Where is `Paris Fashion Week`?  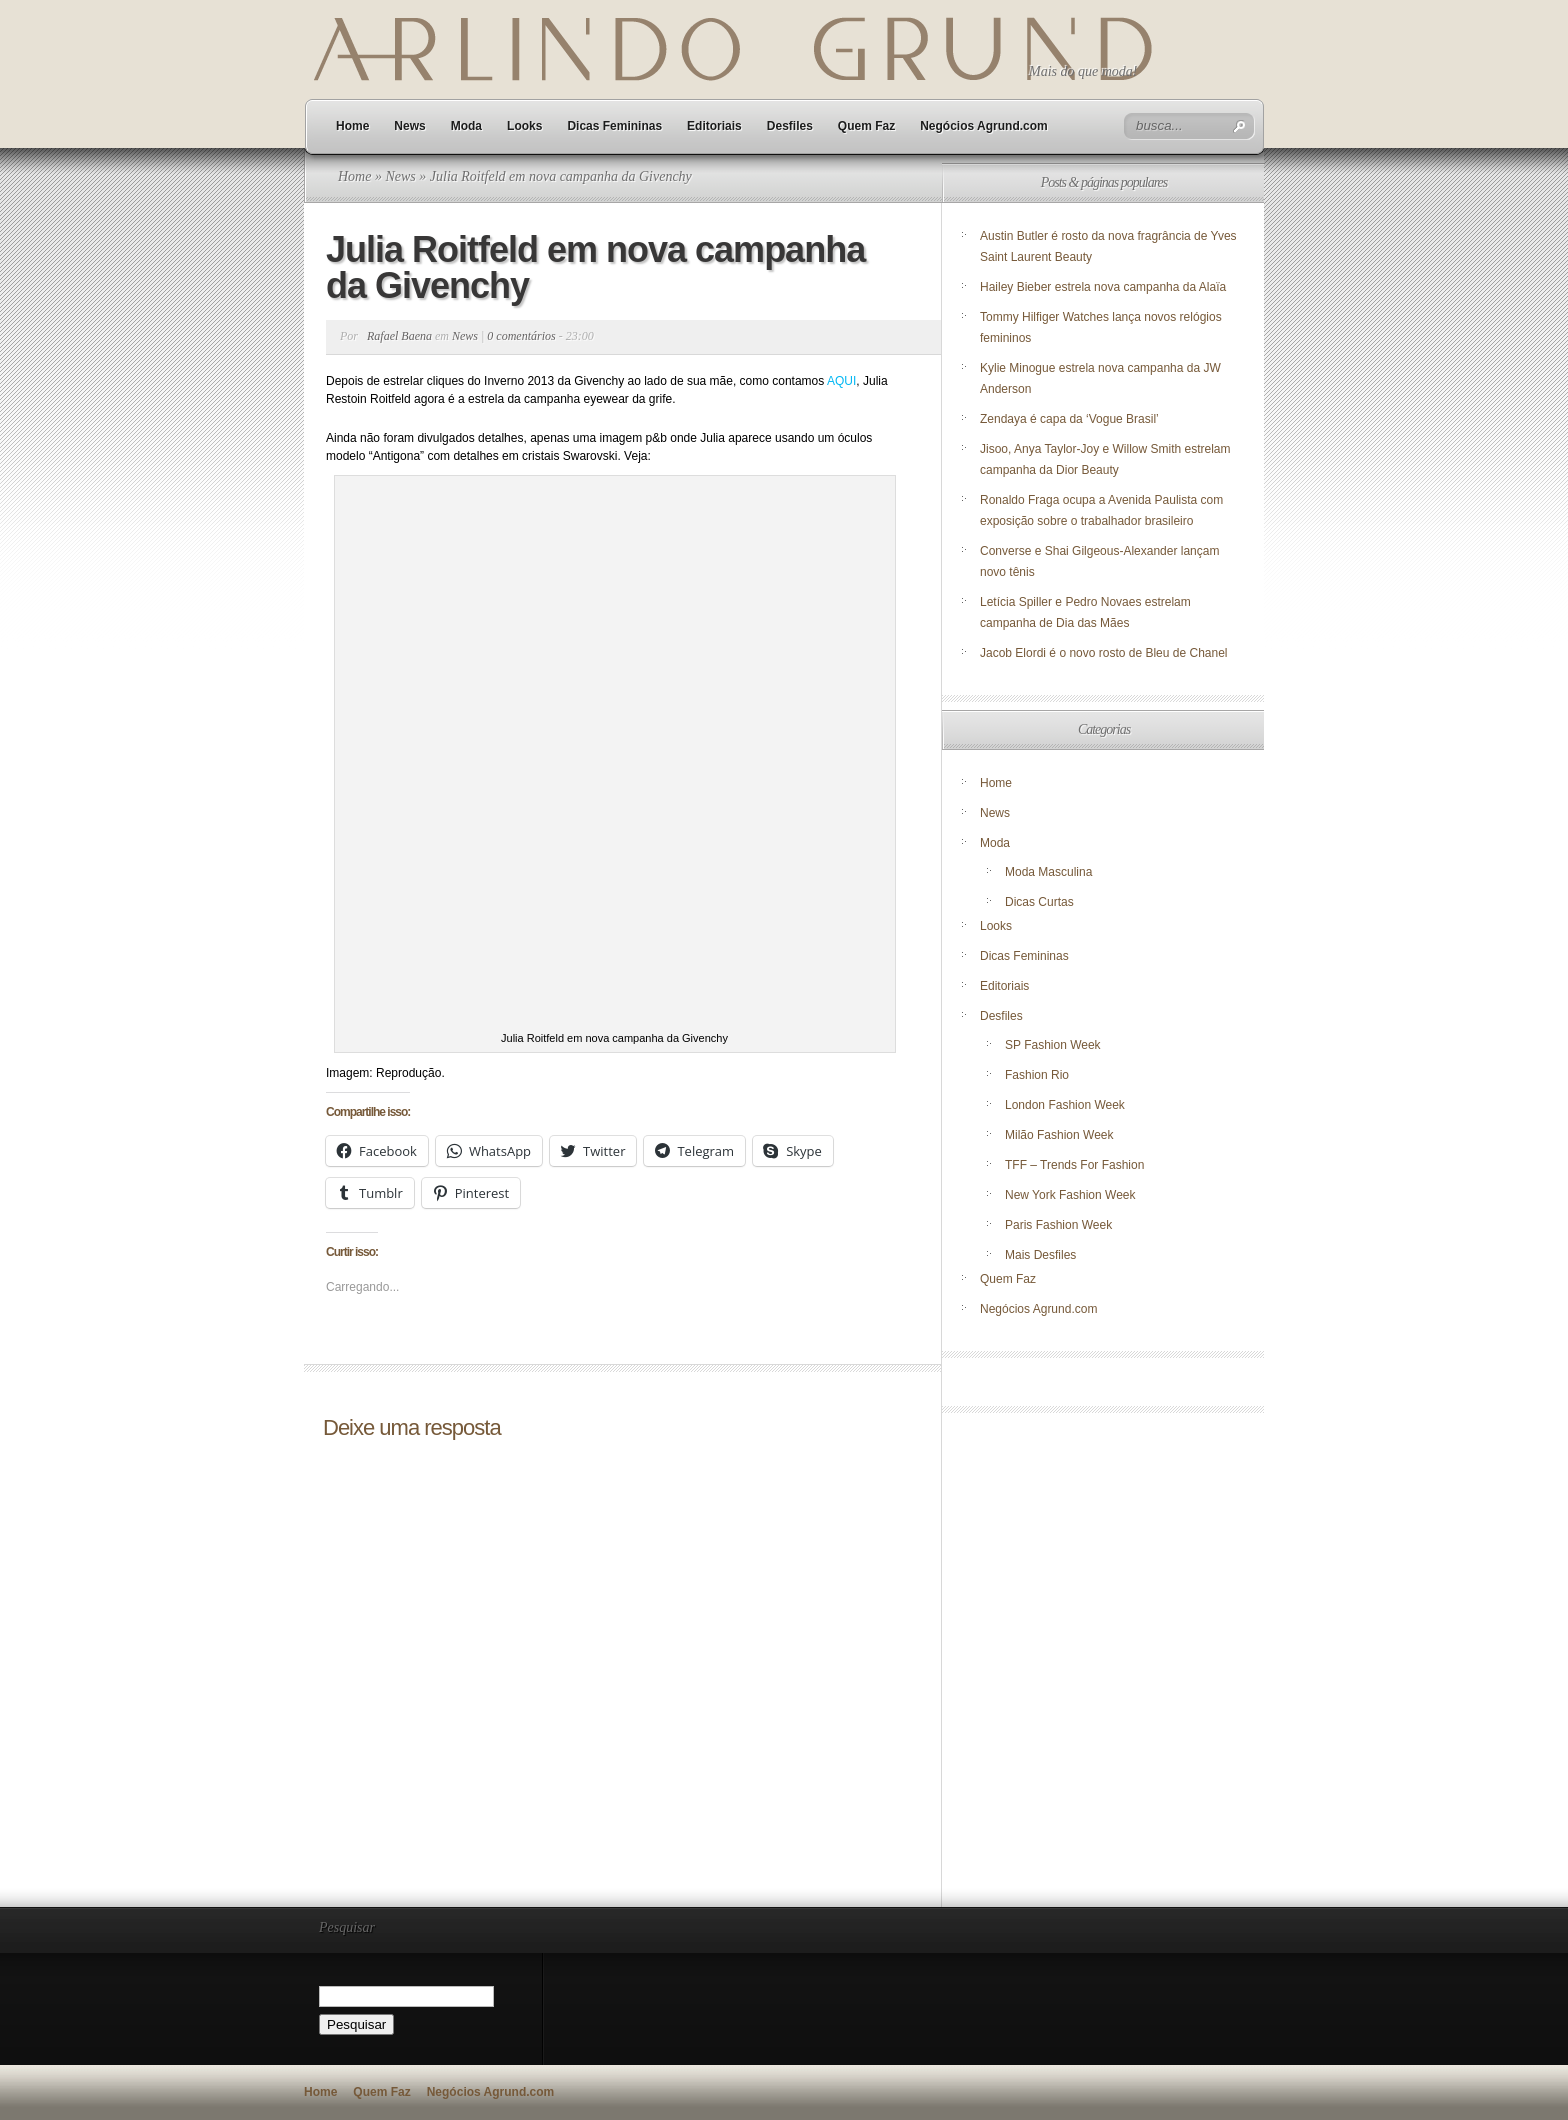 Paris Fashion Week is located at coordinates (1058, 1225).